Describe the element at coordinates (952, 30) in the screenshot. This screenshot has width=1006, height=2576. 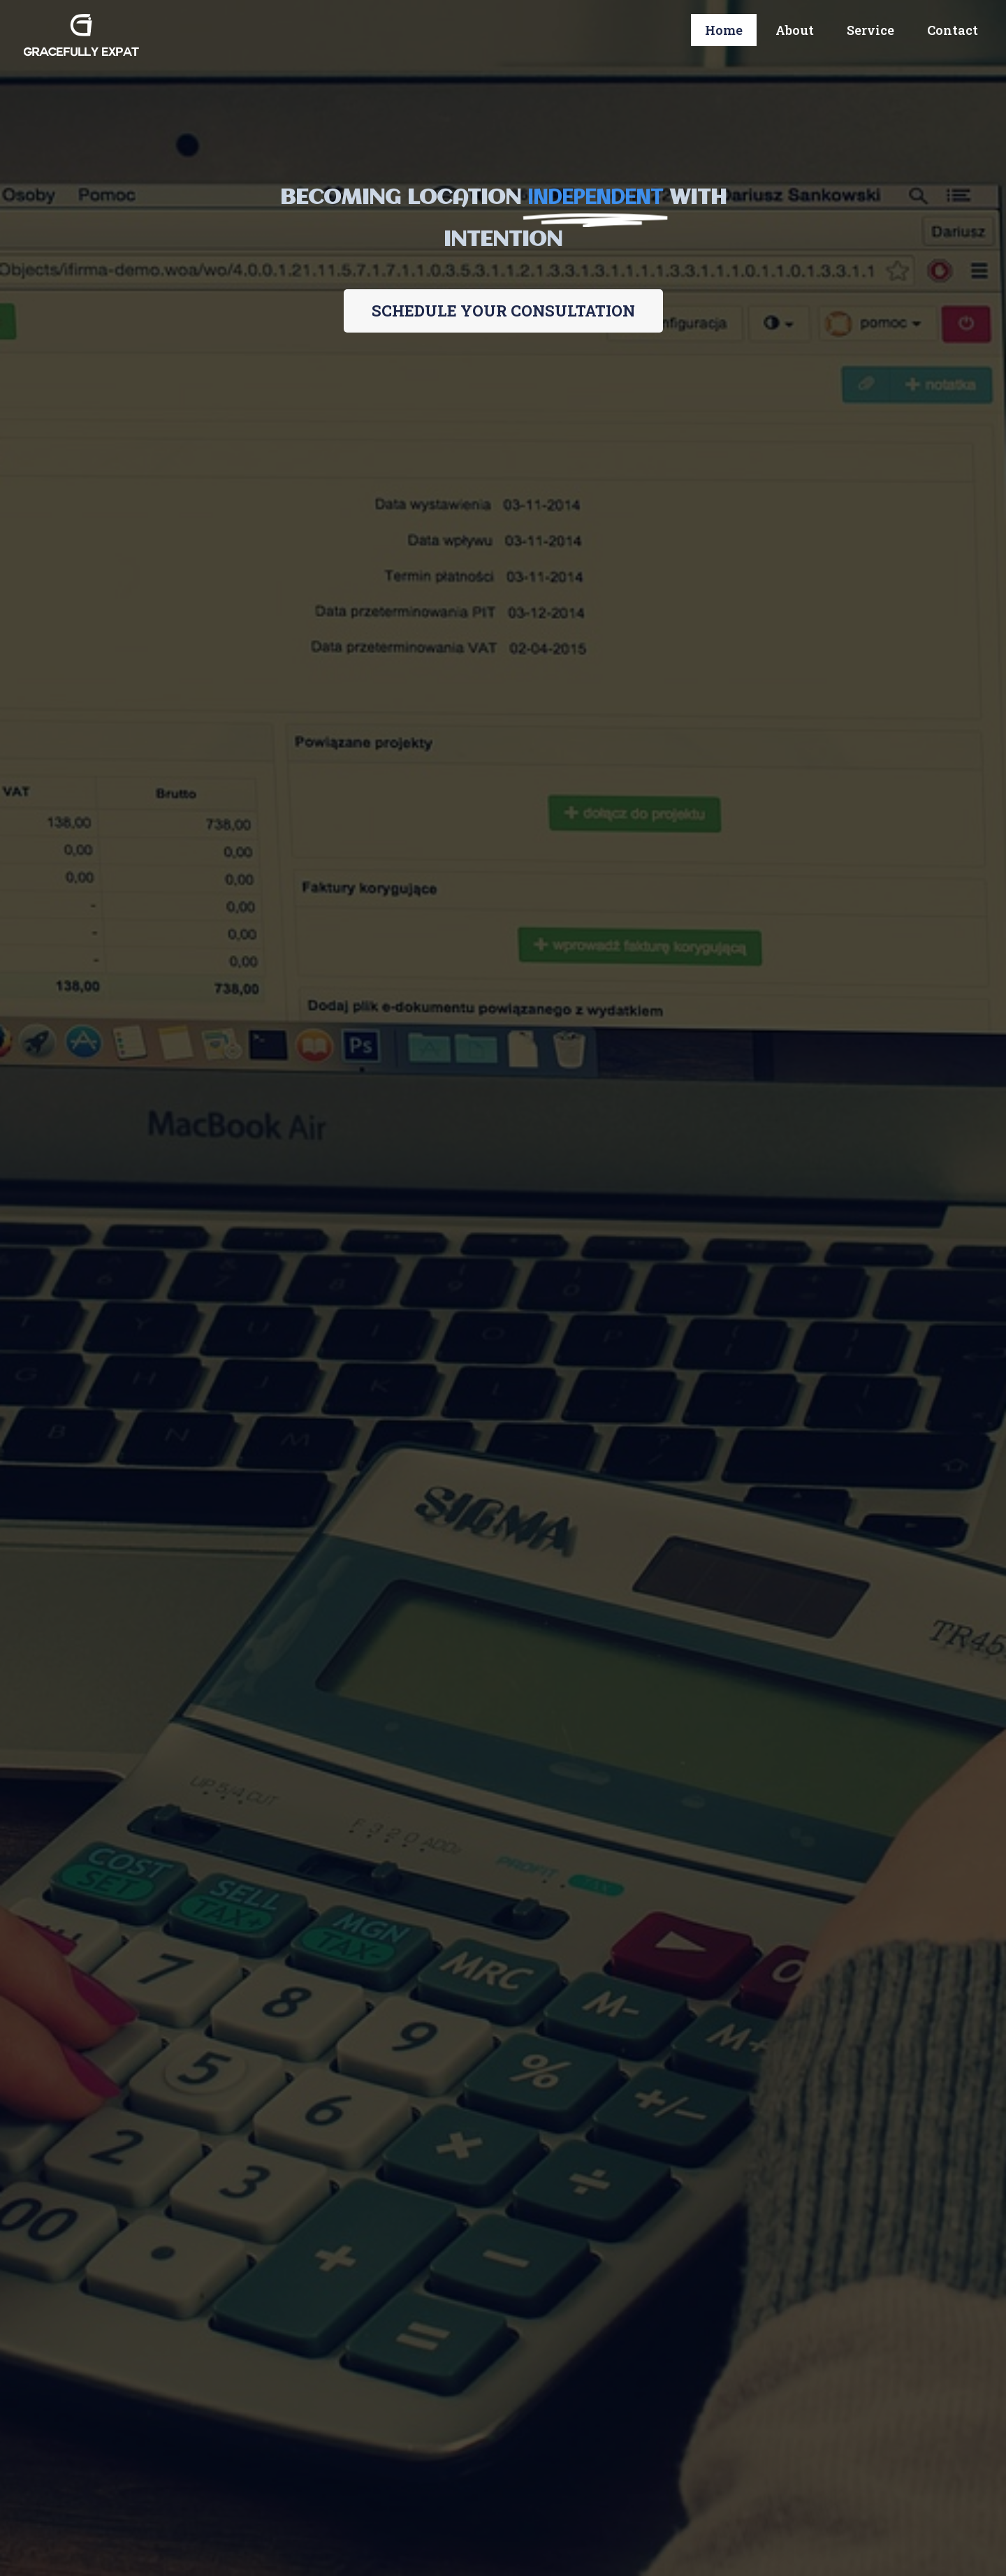
I see `Contact` at that location.